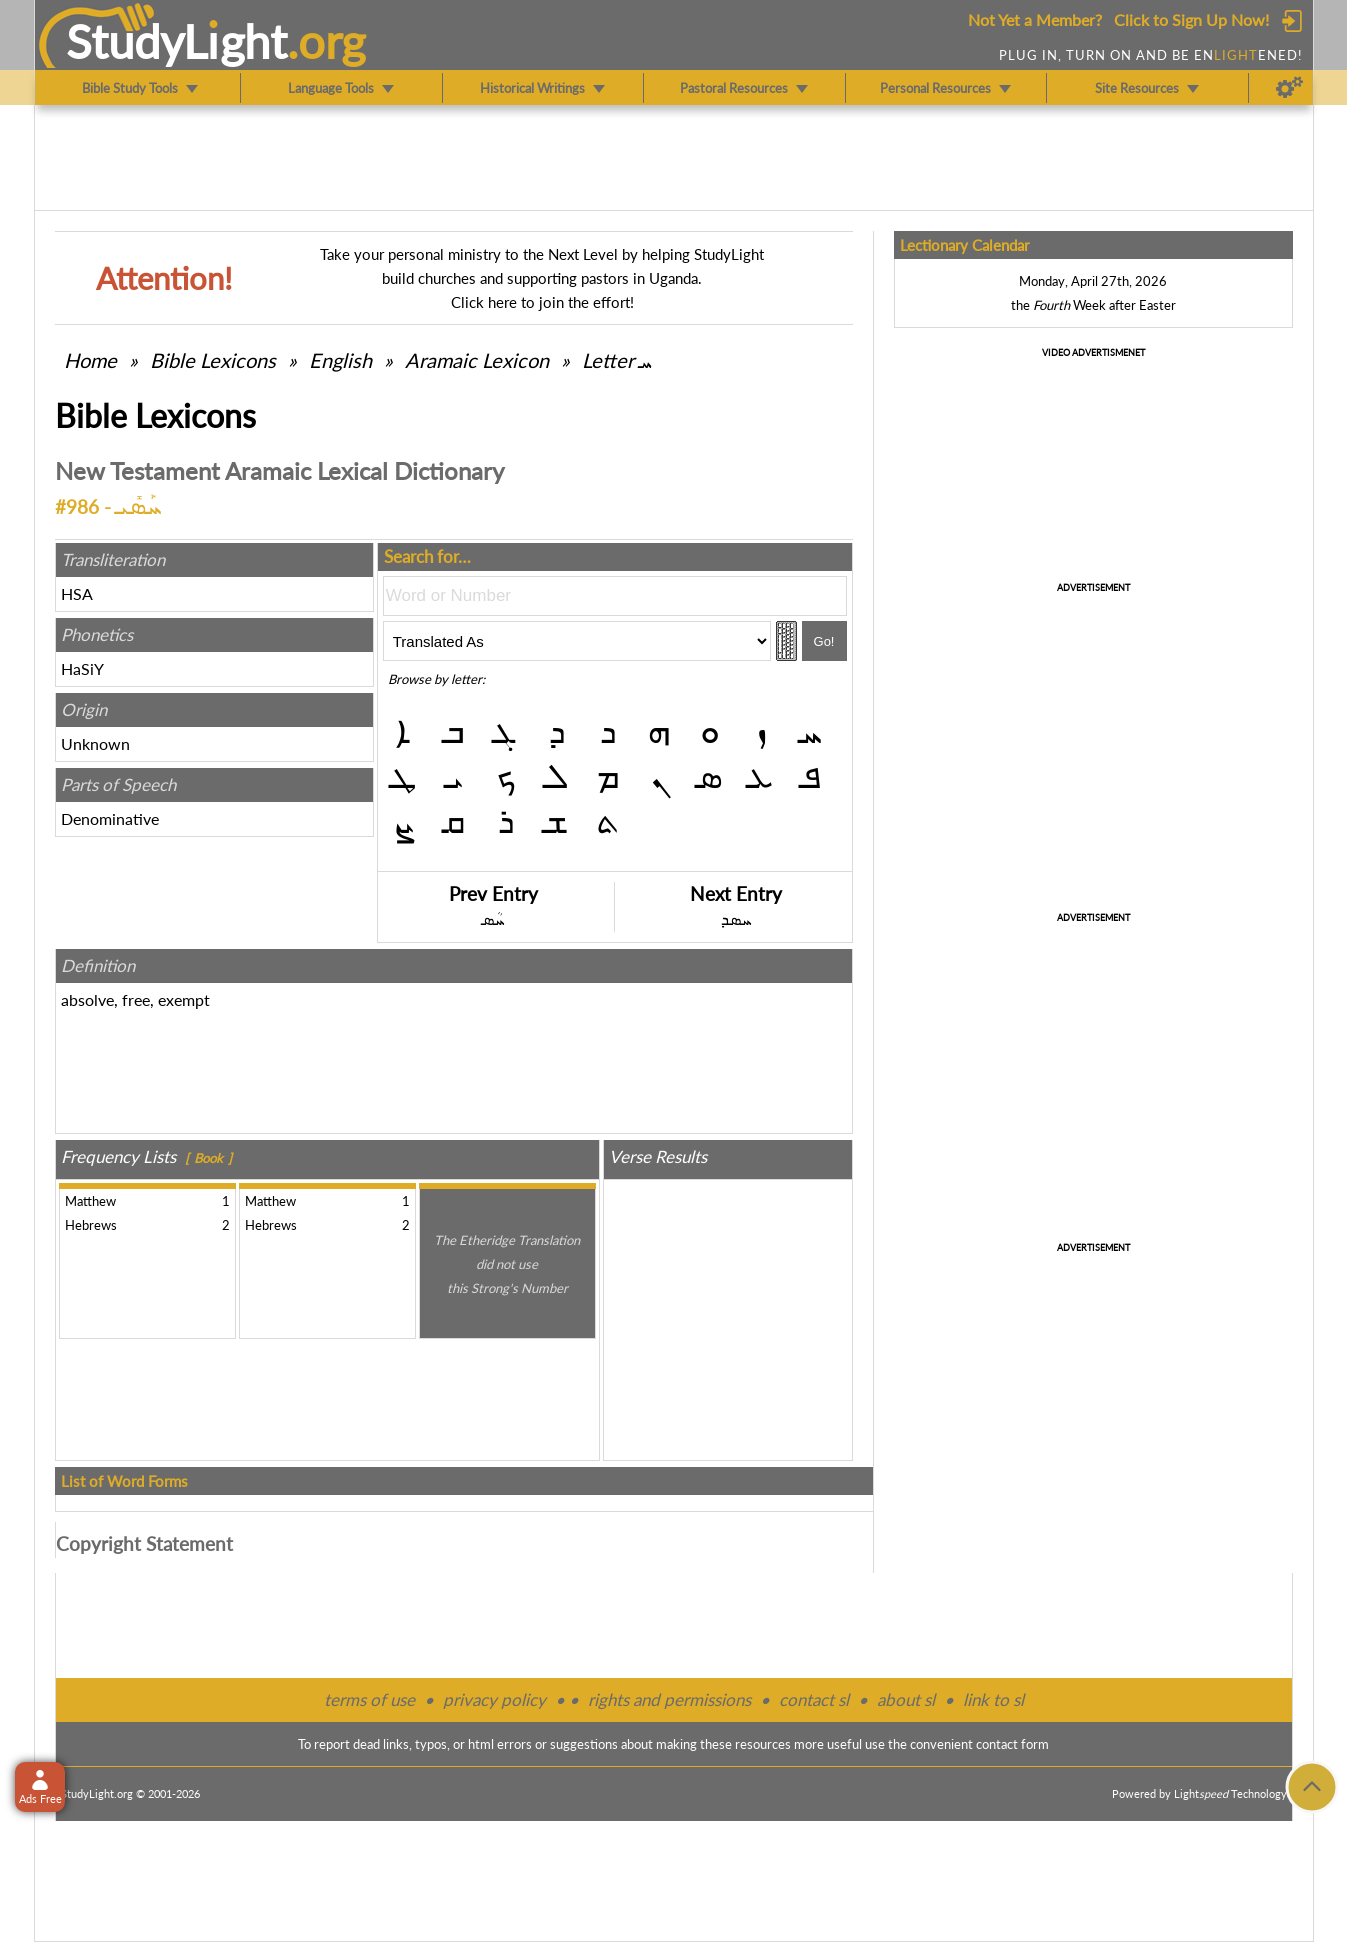 The width and height of the screenshot is (1347, 1942). Describe the element at coordinates (617, 360) in the screenshot. I see `Letter ܚ` at that location.